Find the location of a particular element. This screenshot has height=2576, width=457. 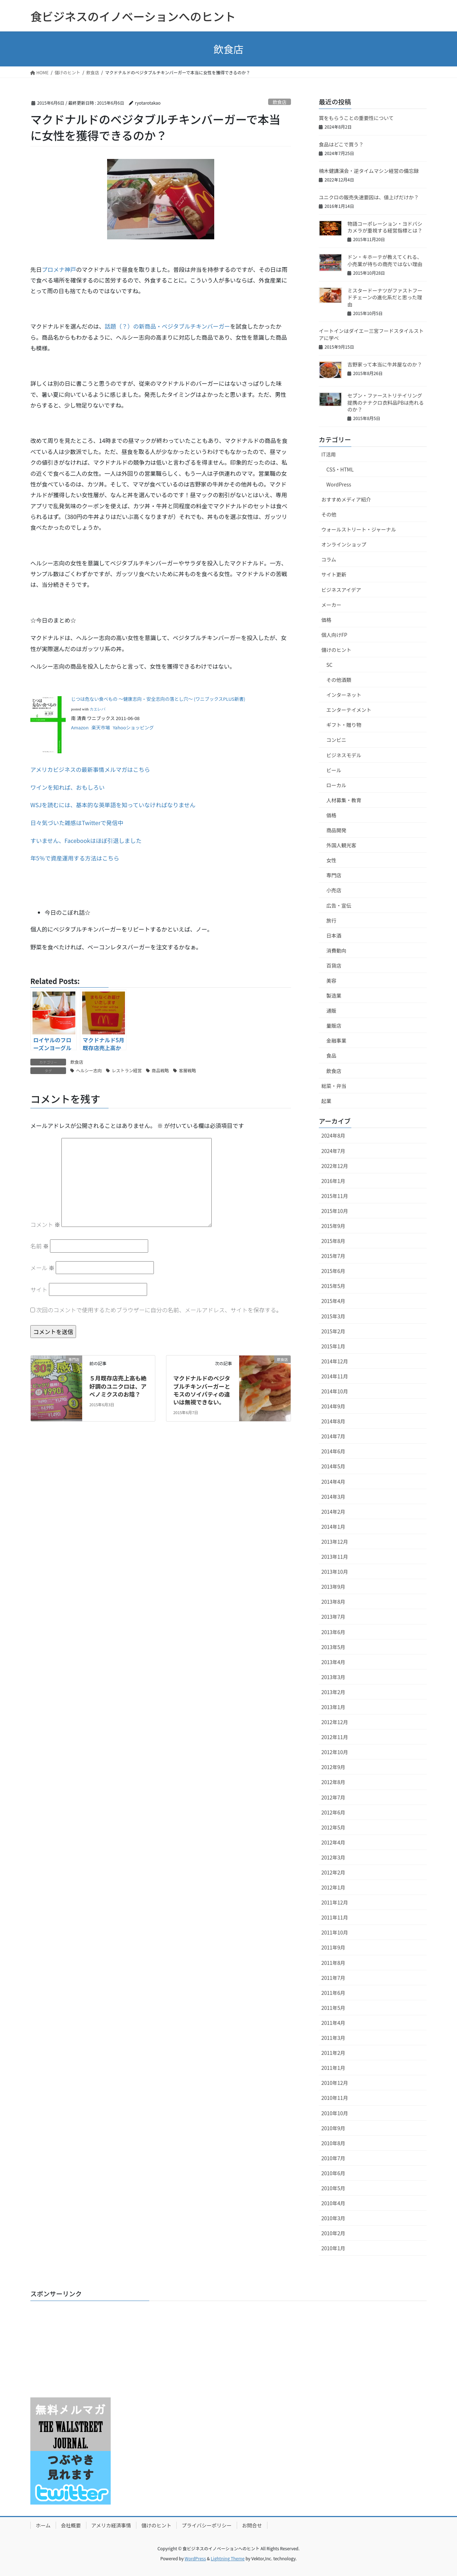

2014年9月 is located at coordinates (333, 1406).